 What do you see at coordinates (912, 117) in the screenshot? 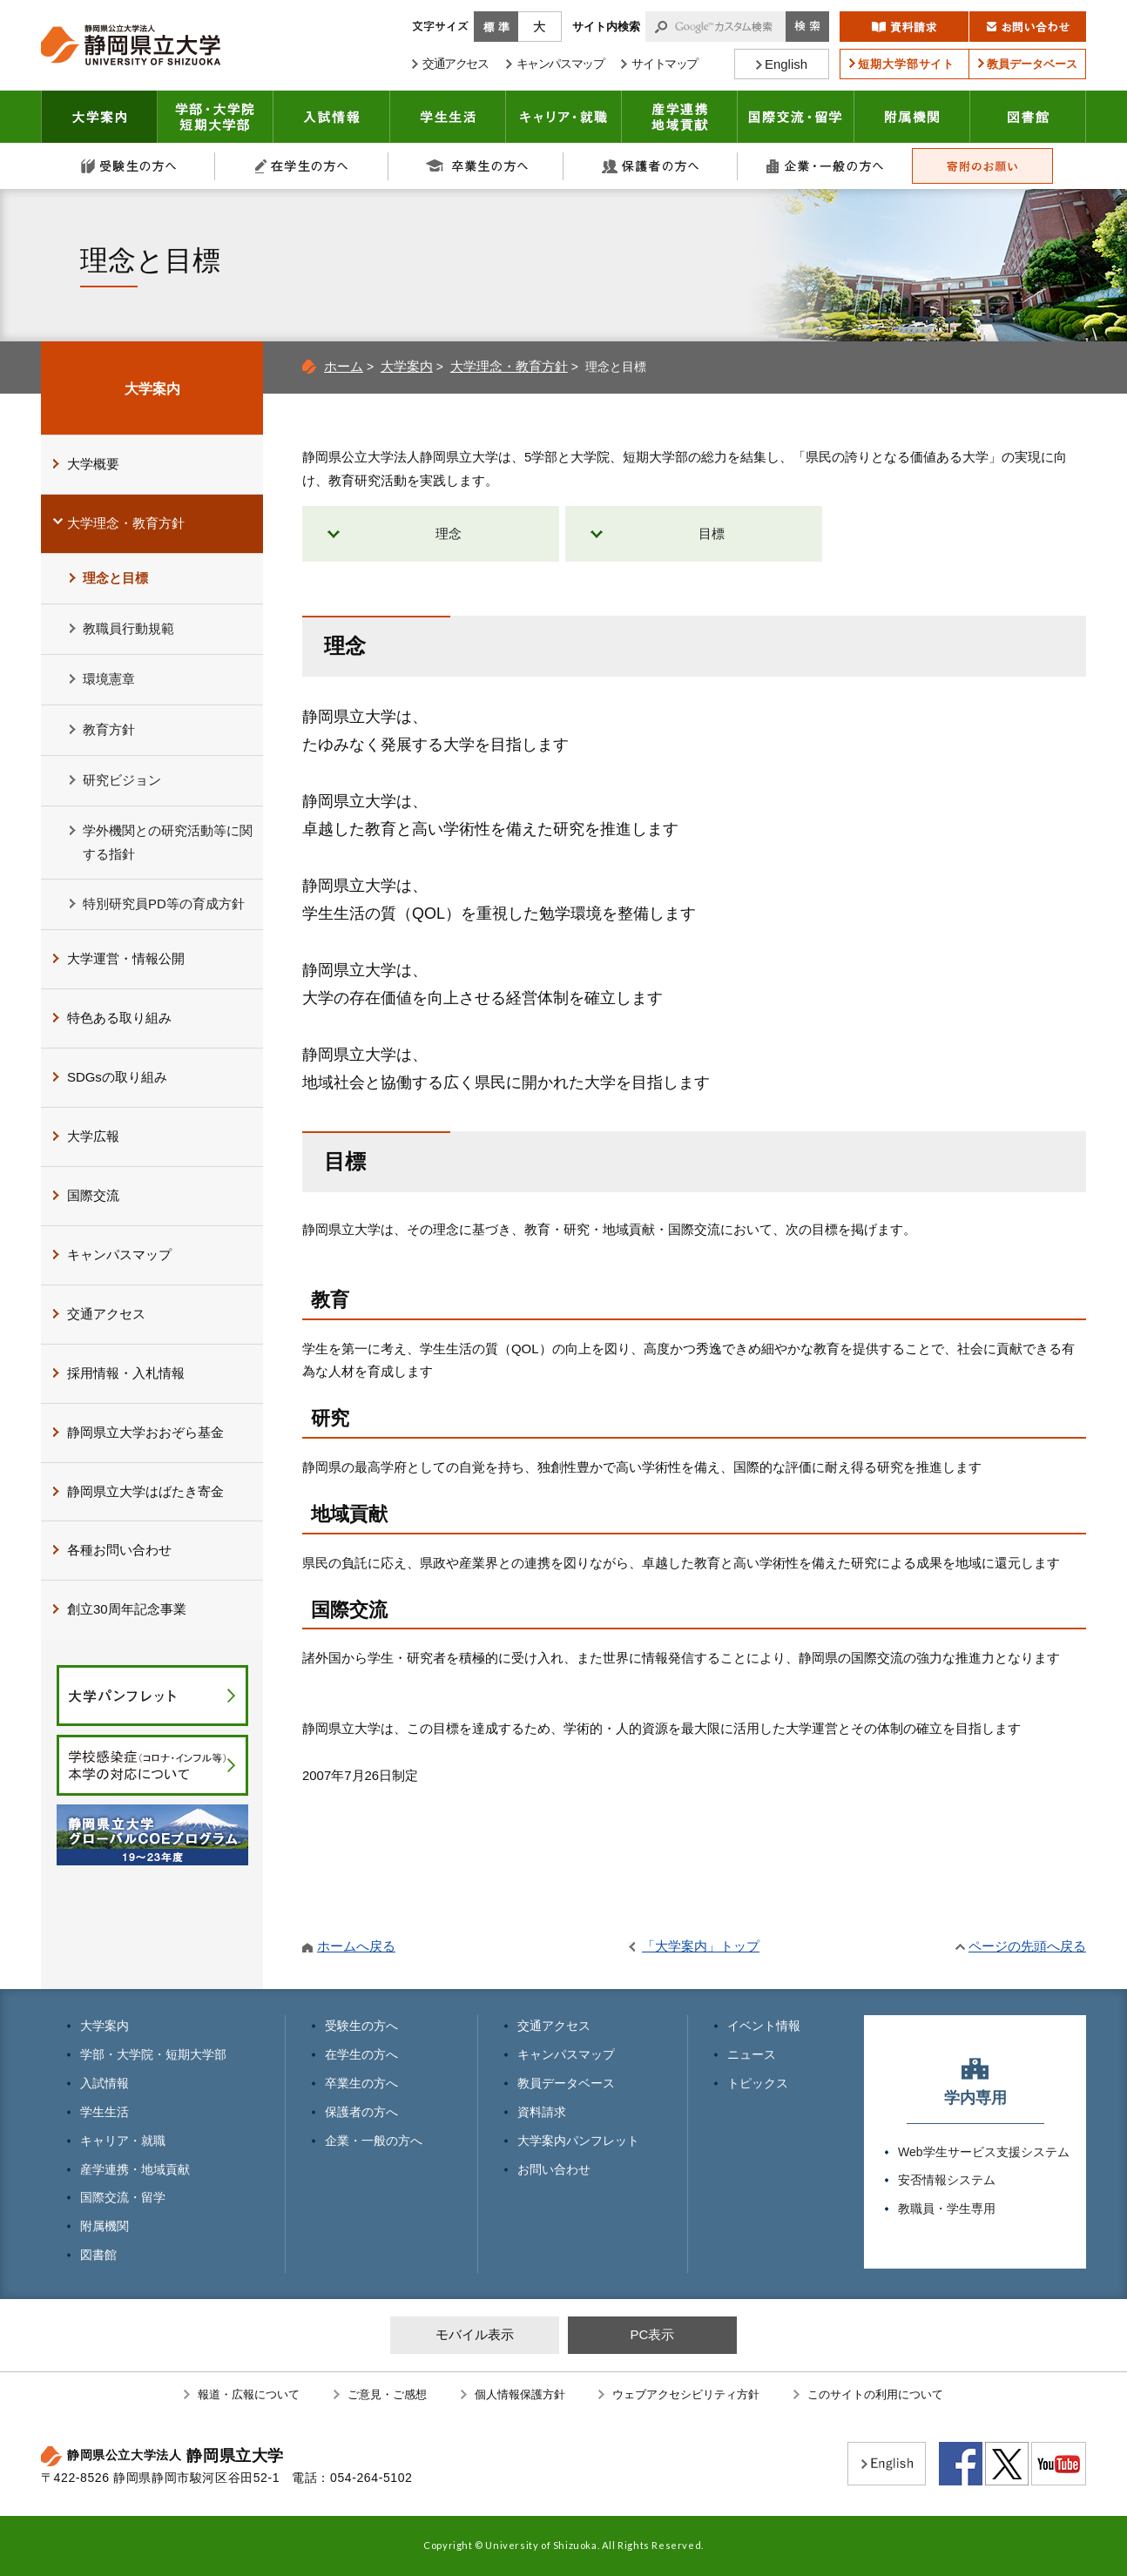
I see `附属機関` at bounding box center [912, 117].